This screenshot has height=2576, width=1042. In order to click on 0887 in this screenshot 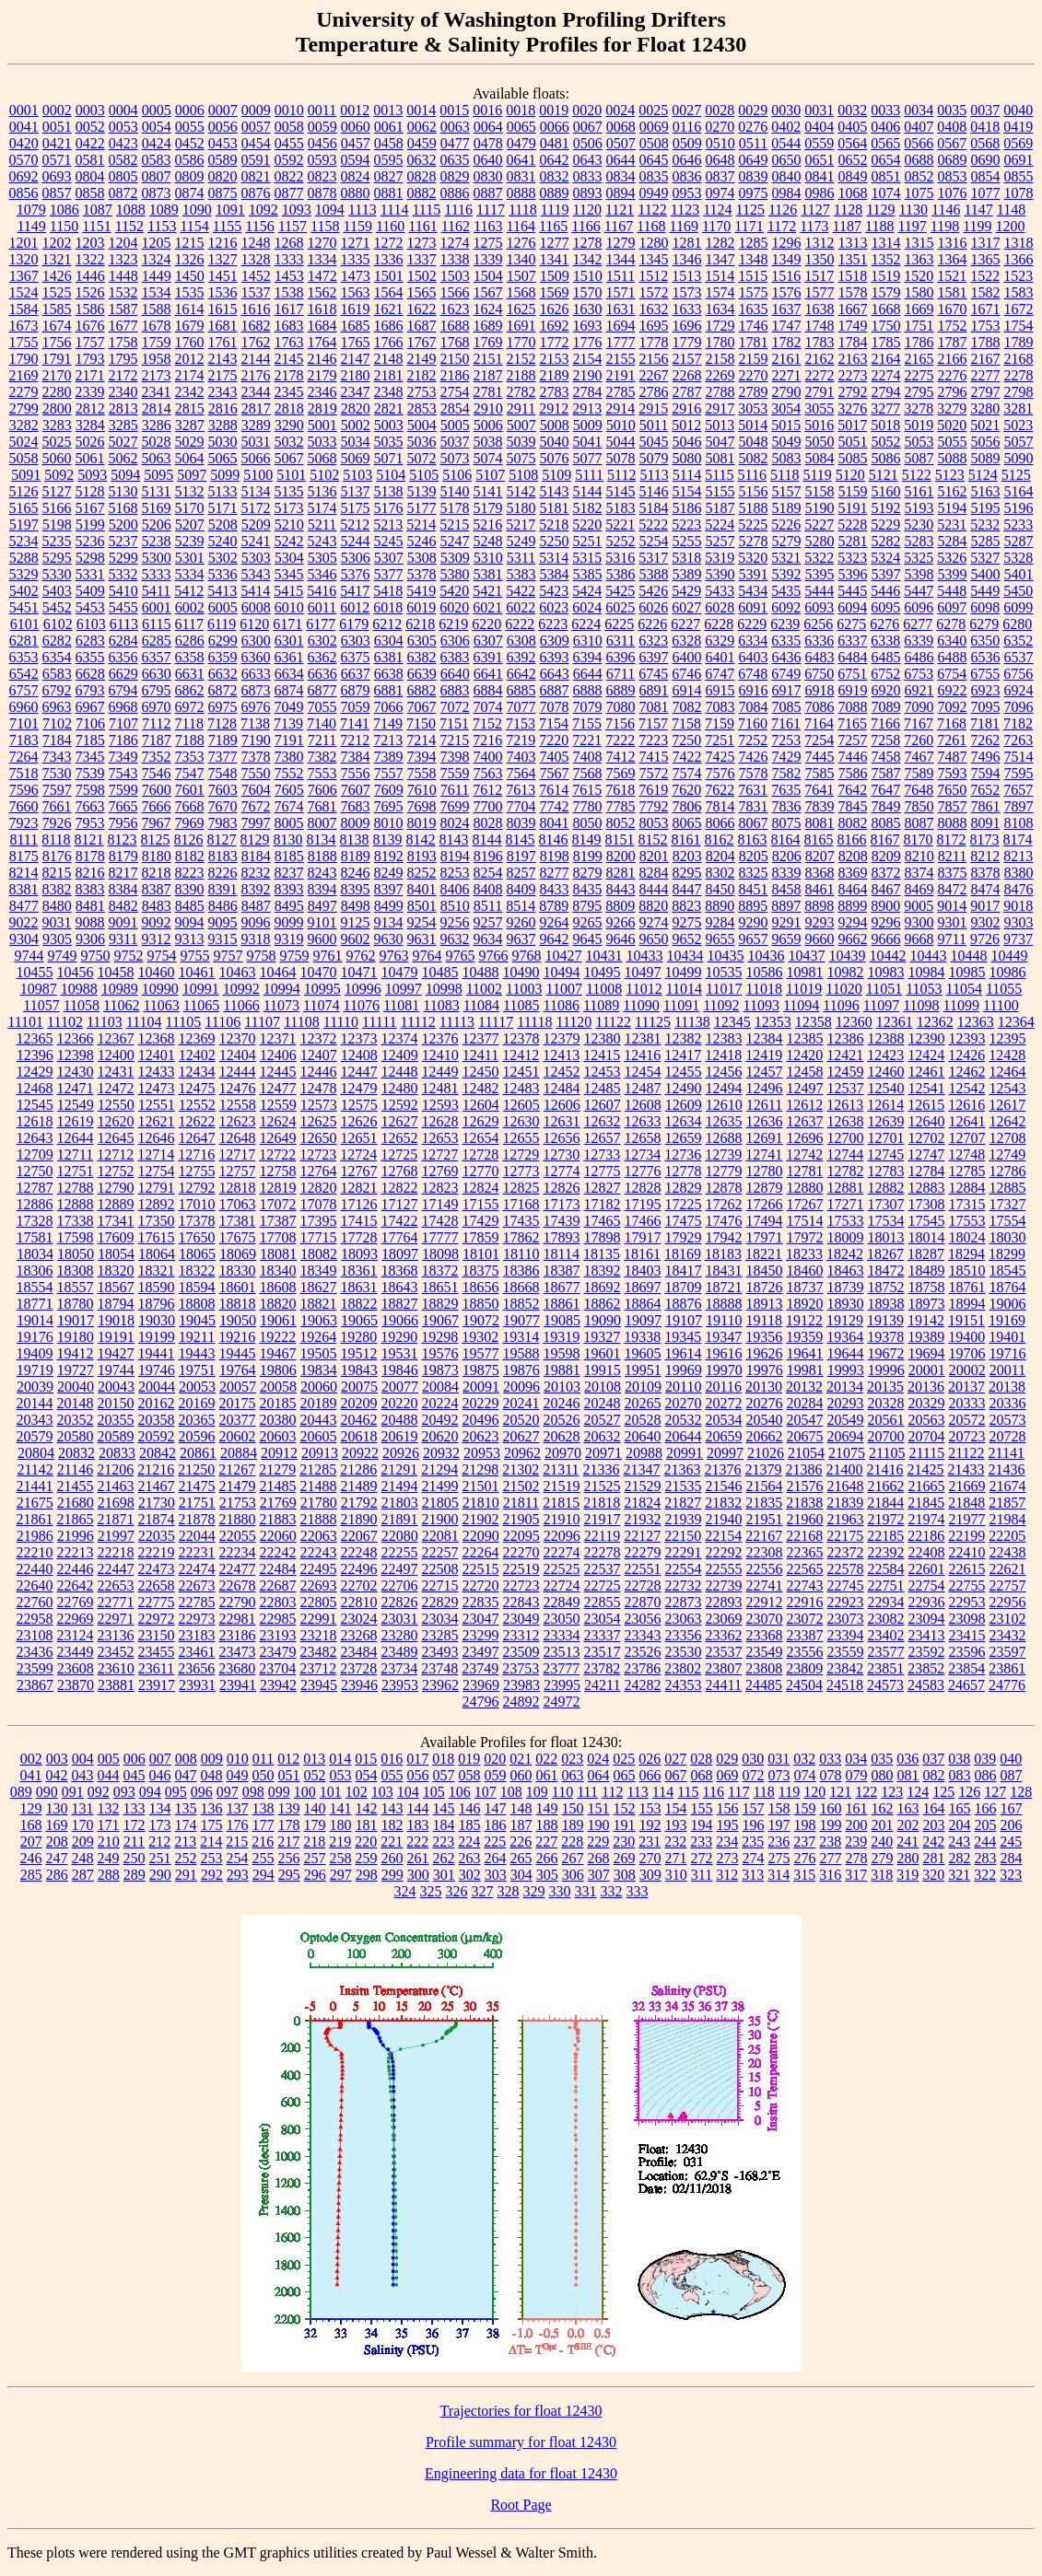, I will do `click(488, 193)`.